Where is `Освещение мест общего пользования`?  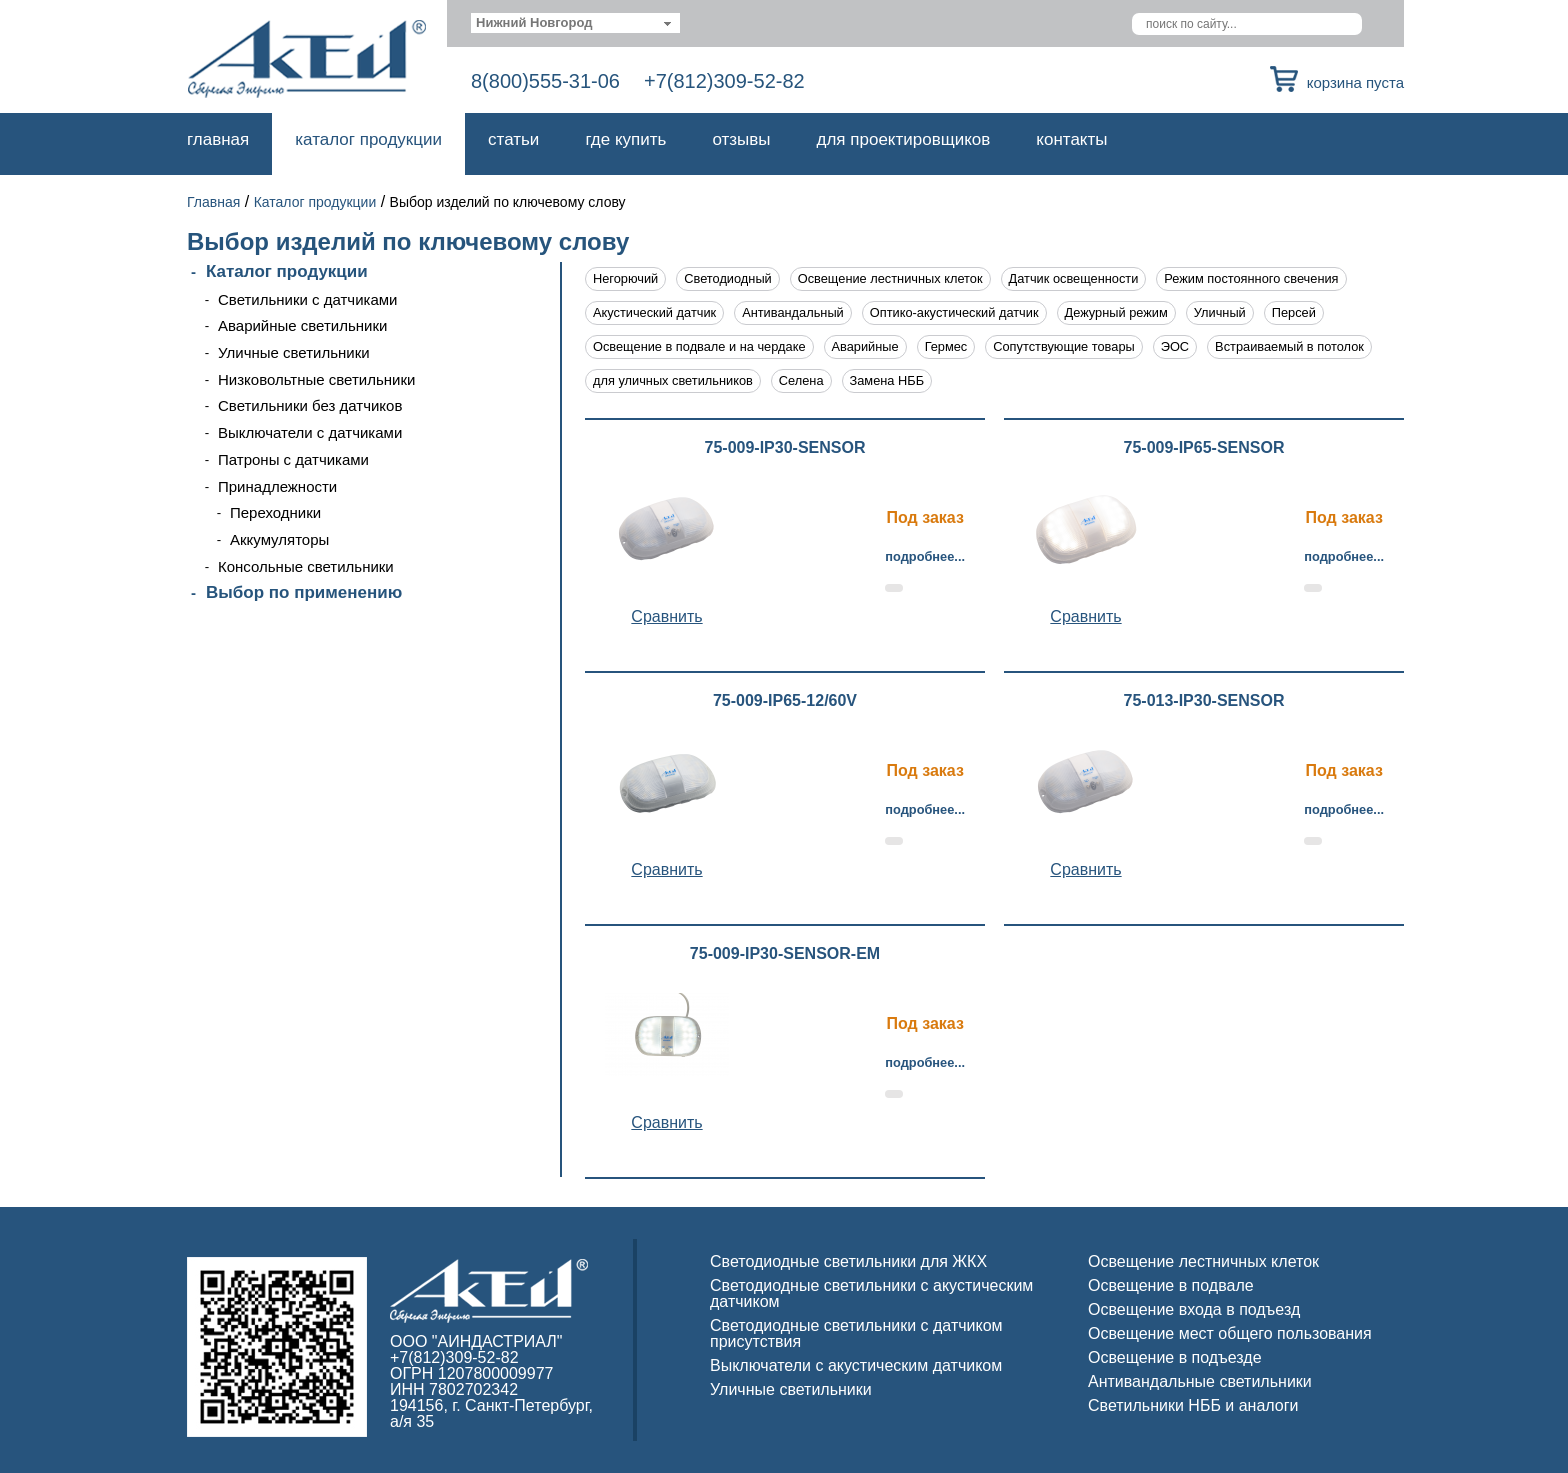 Освещение мест общего пользования is located at coordinates (1230, 1333).